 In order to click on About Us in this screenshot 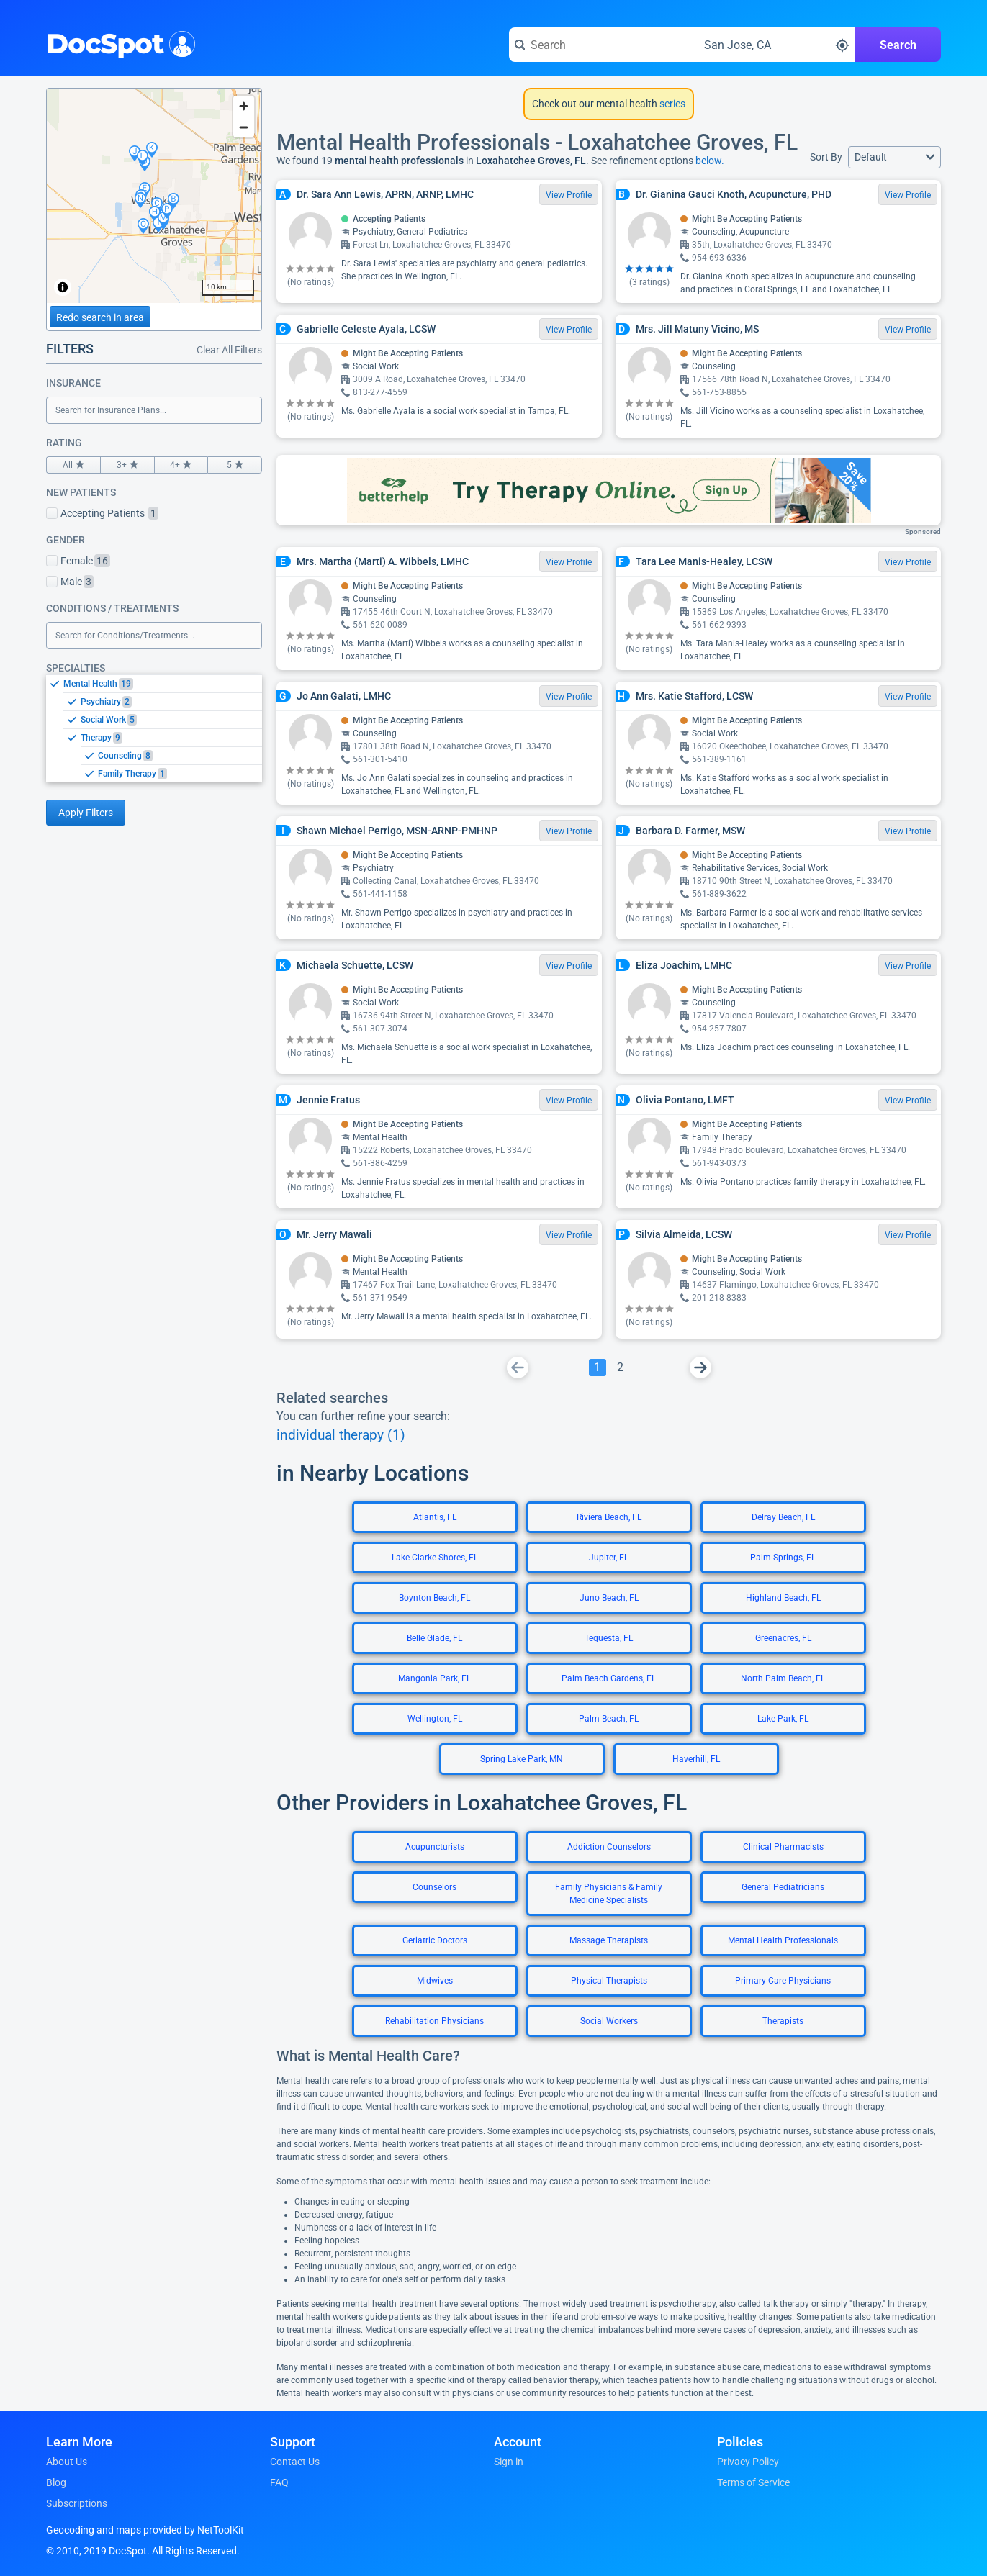, I will do `click(66, 2461)`.